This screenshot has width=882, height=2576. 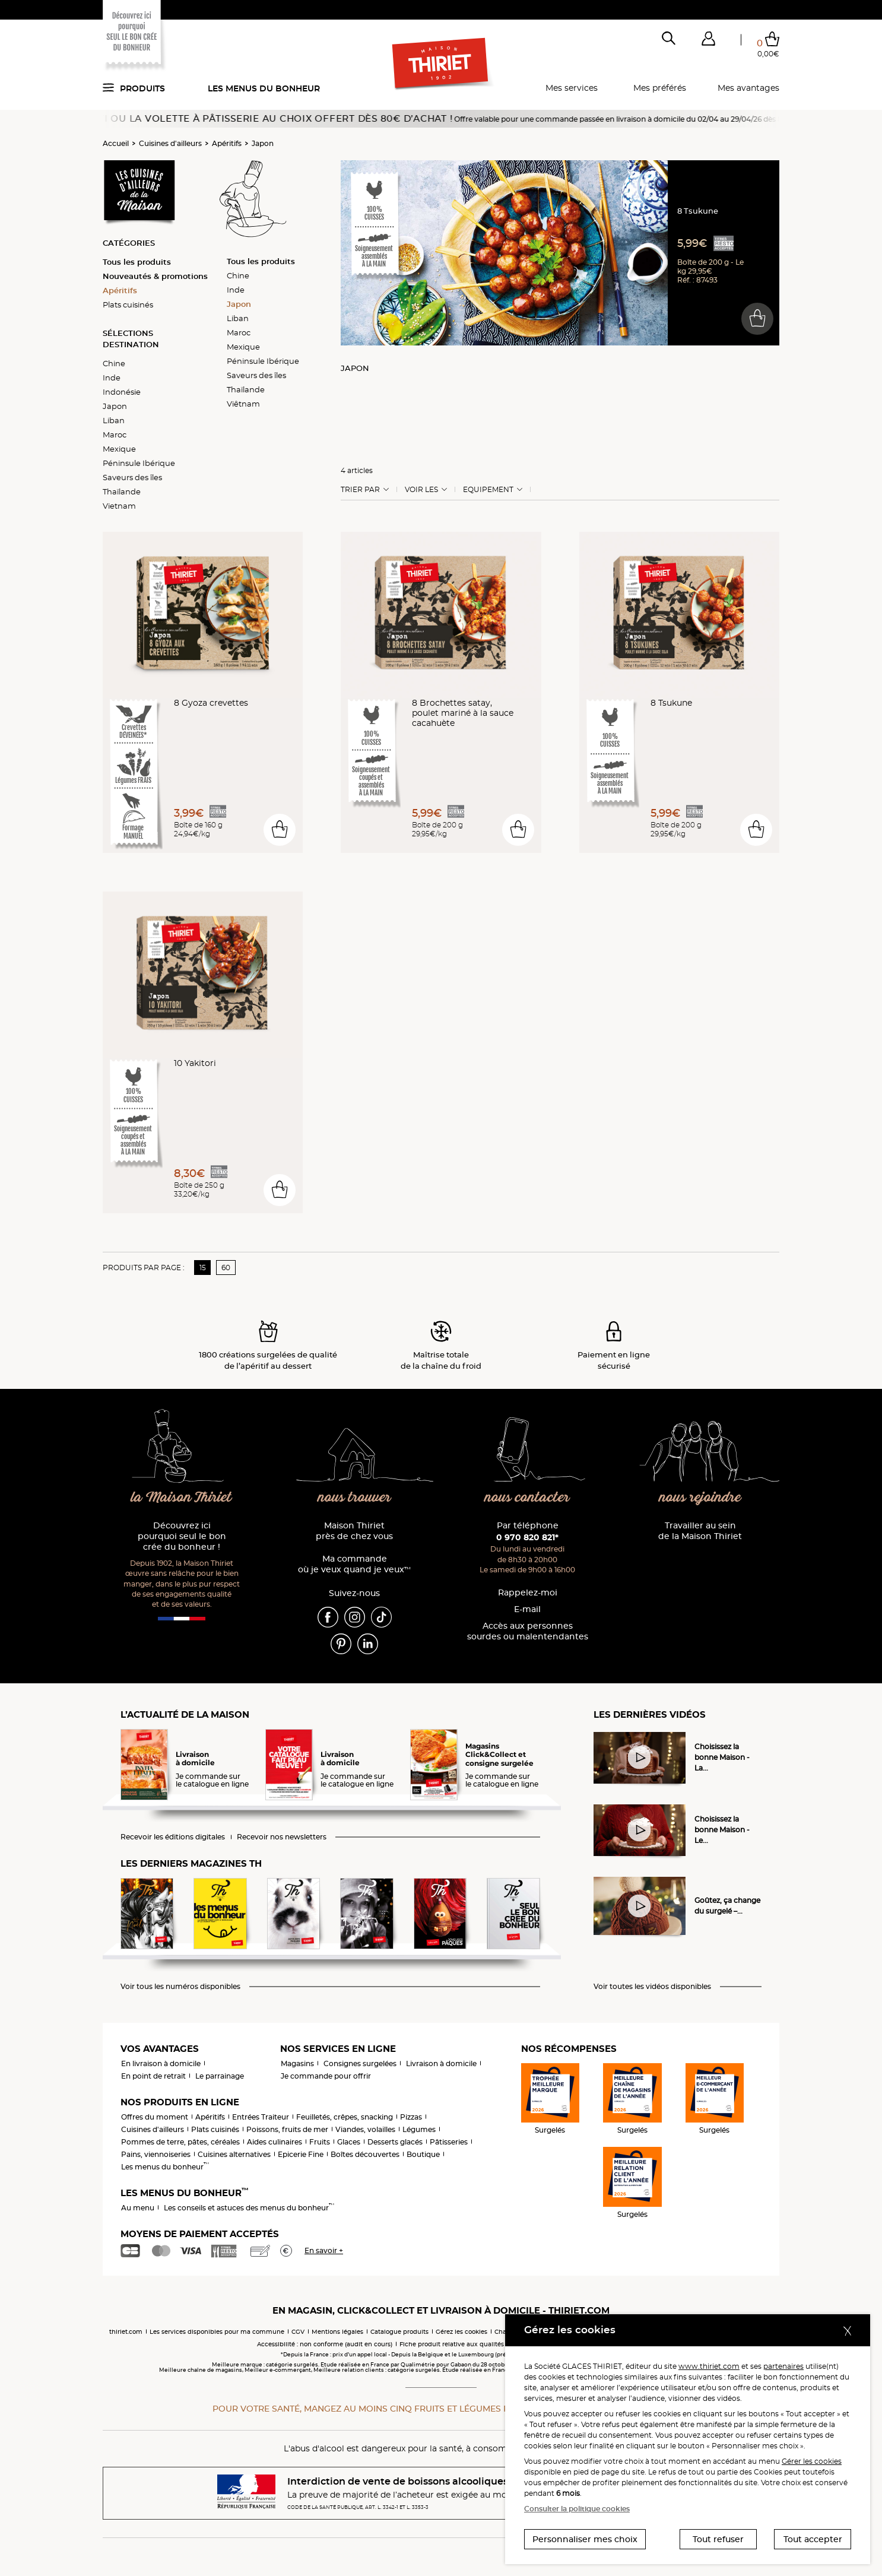 What do you see at coordinates (114, 434) in the screenshot?
I see `Maroc` at bounding box center [114, 434].